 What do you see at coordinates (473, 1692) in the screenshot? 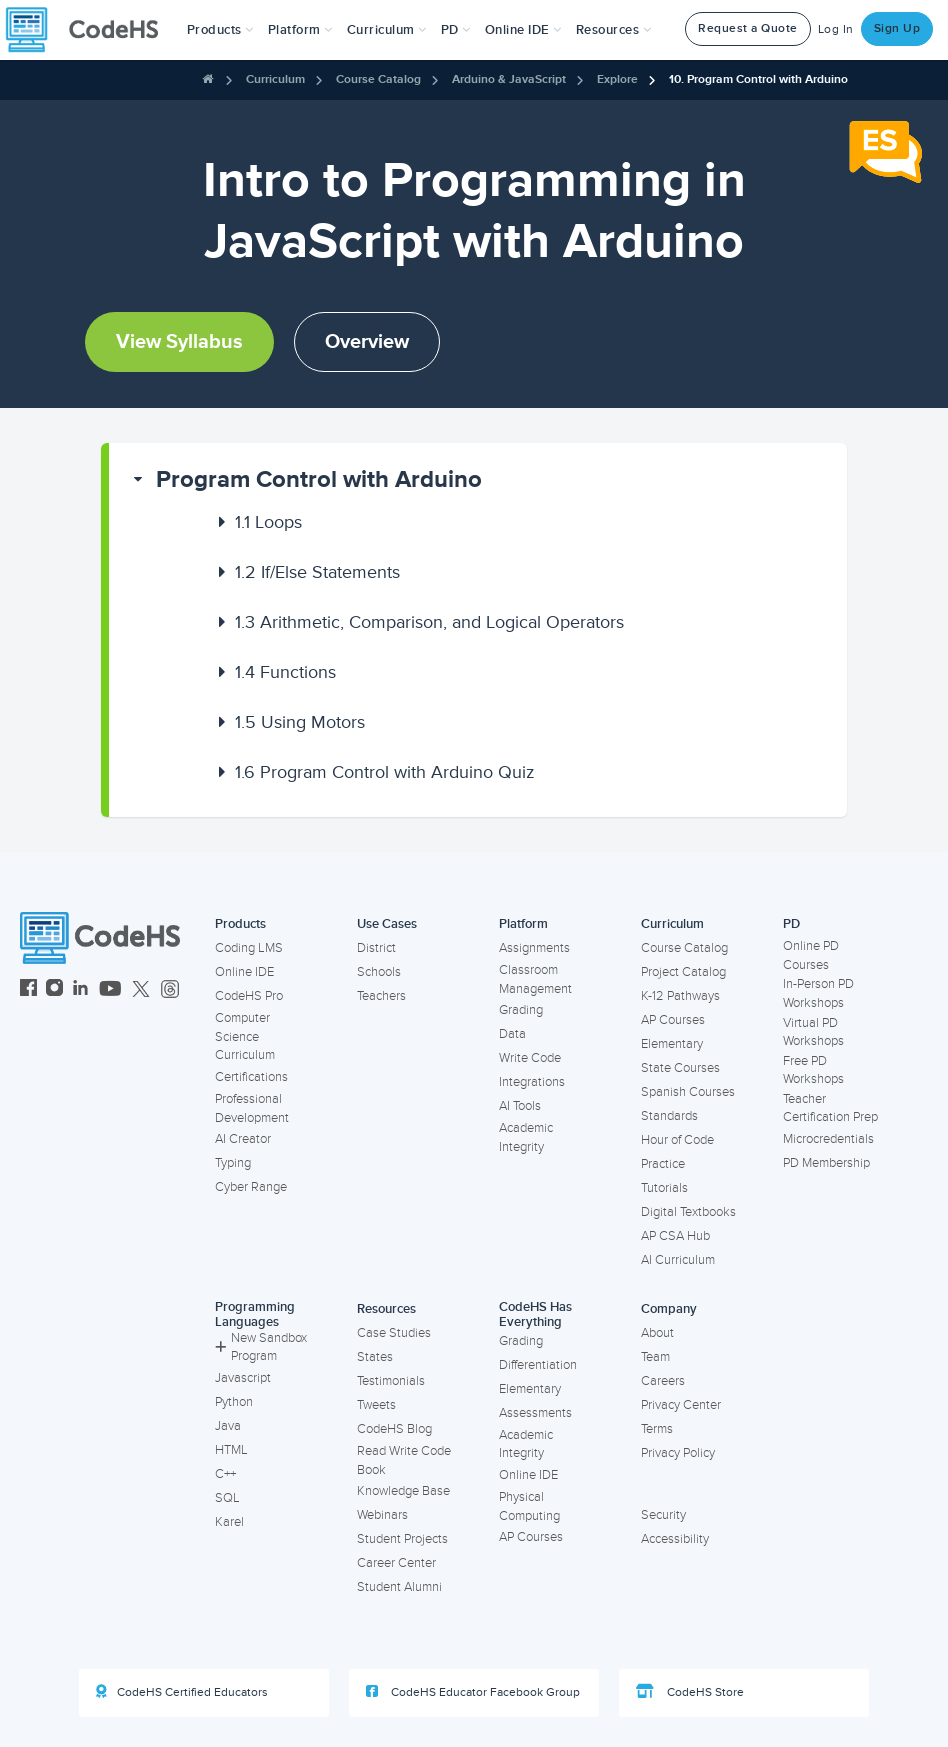
I see `CodeHS Educator Facebook Group` at bounding box center [473, 1692].